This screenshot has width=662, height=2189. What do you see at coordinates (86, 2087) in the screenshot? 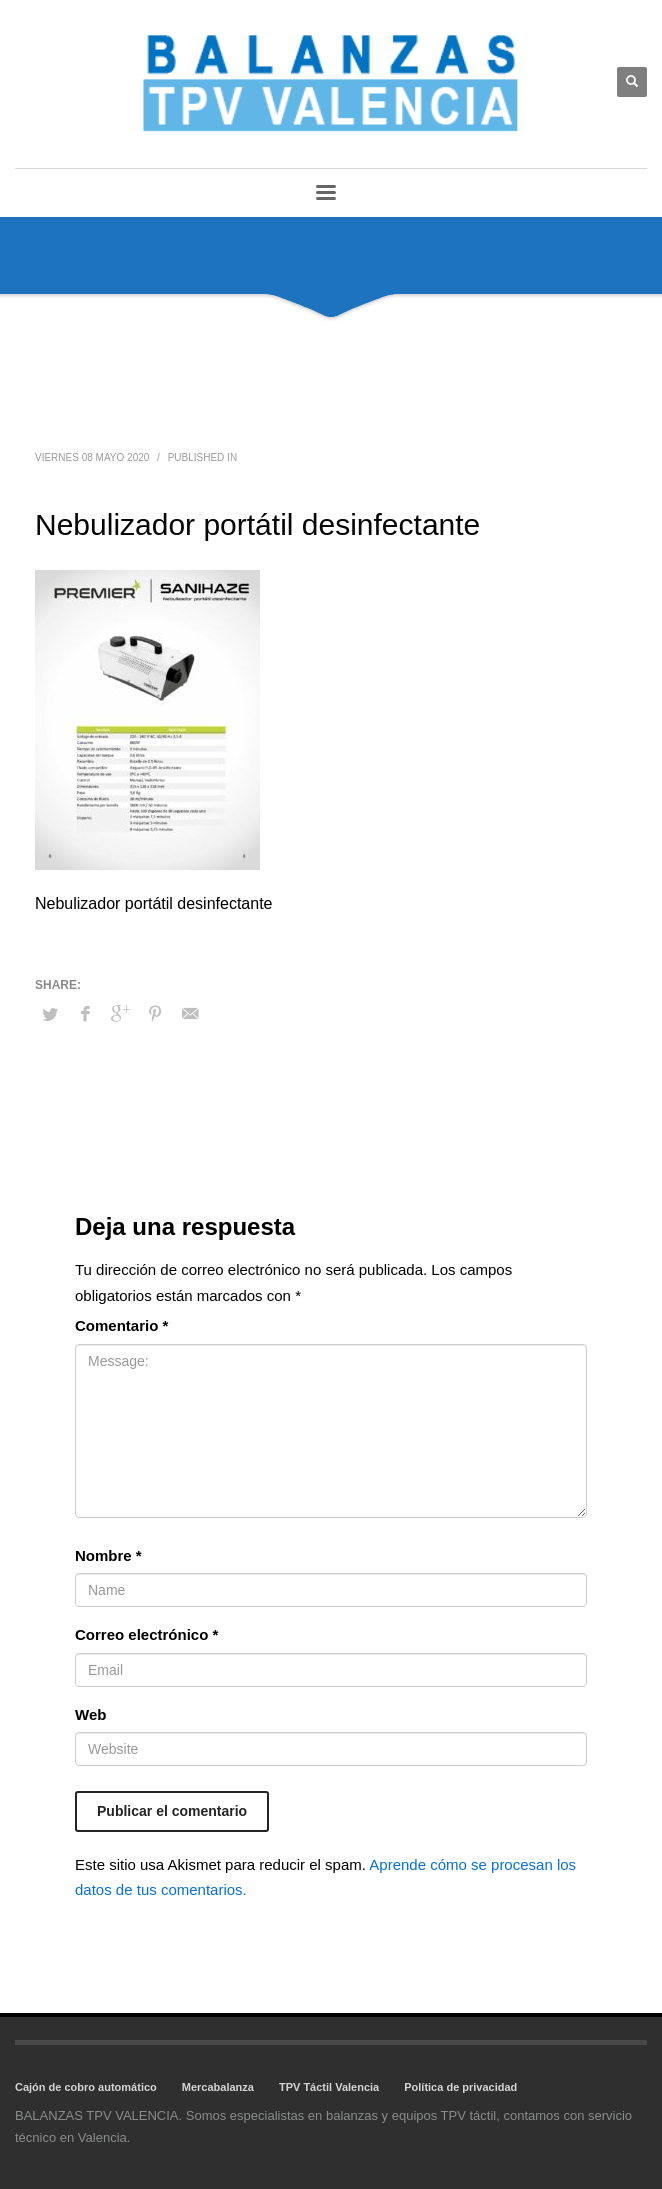
I see `Cajón de cobro automático` at bounding box center [86, 2087].